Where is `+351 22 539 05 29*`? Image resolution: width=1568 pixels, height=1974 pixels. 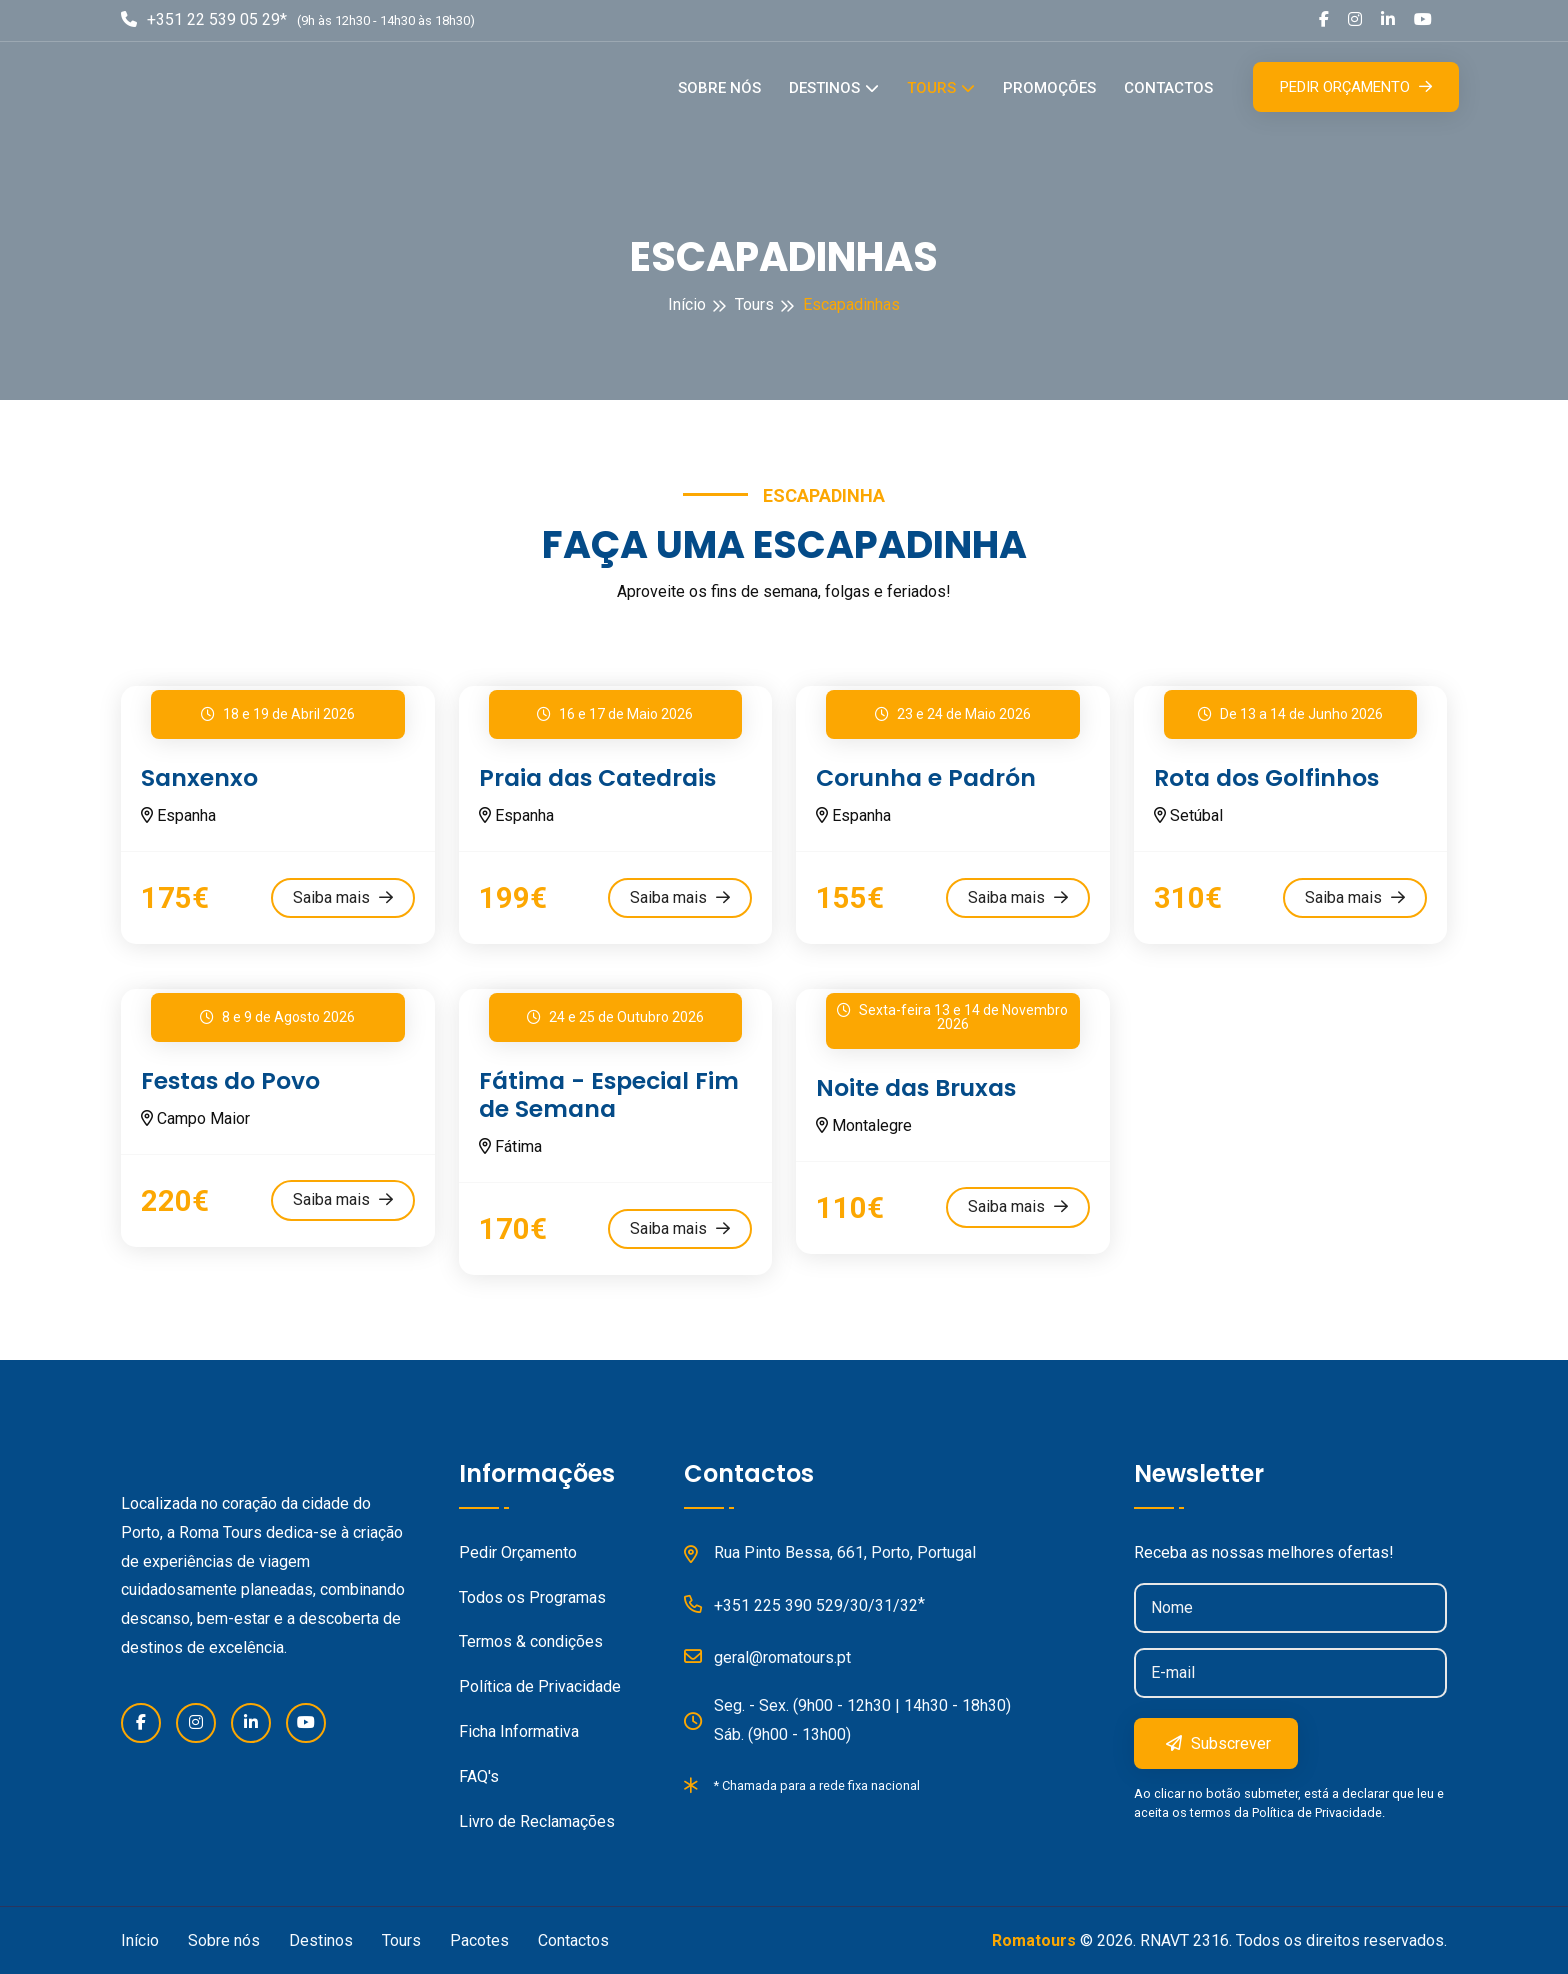 +351 22 539 05 29* is located at coordinates (204, 19).